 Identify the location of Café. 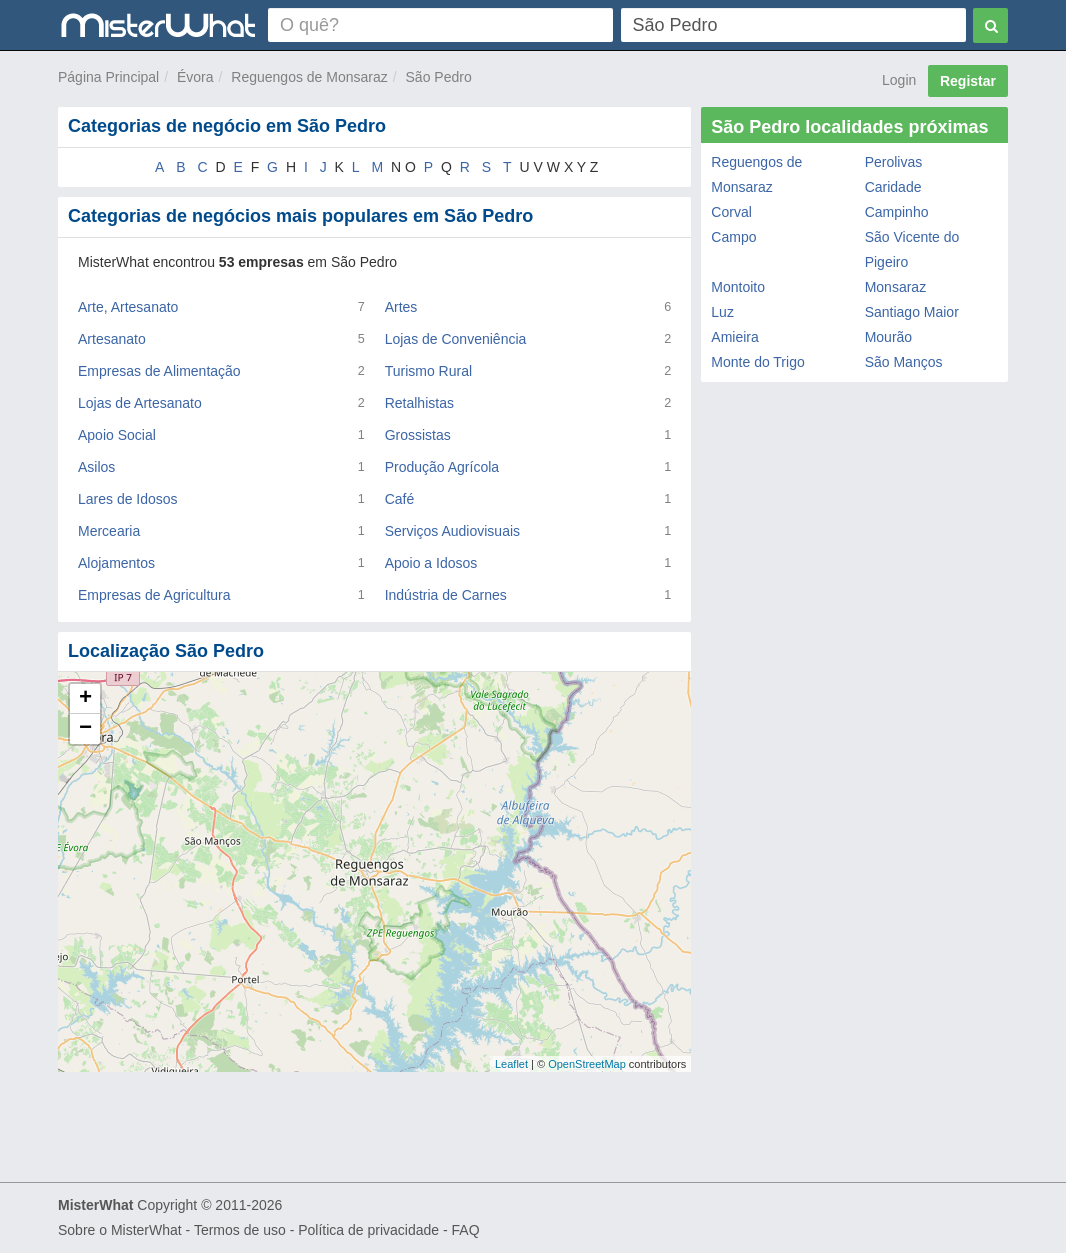
(400, 499).